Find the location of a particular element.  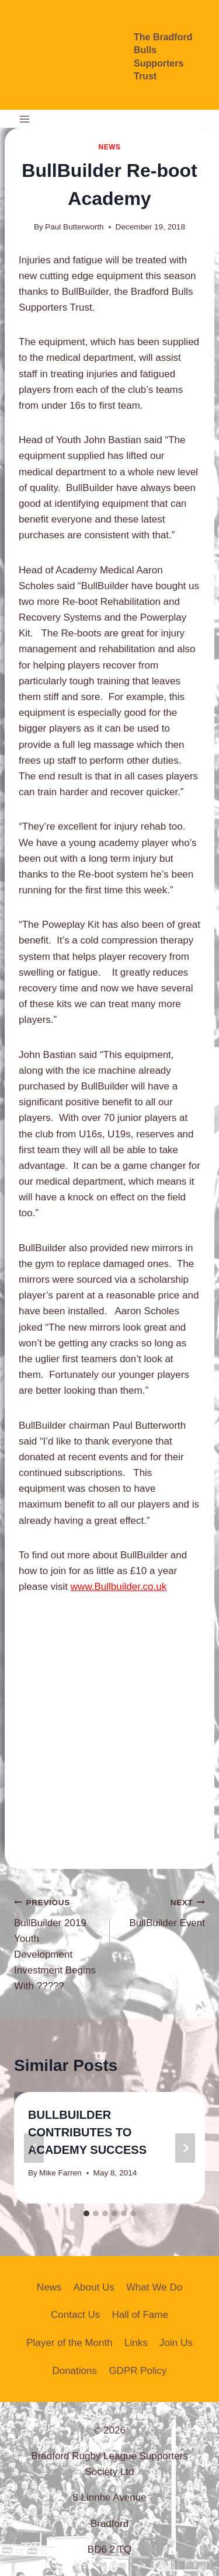

GDPR Policy is located at coordinates (137, 2370).